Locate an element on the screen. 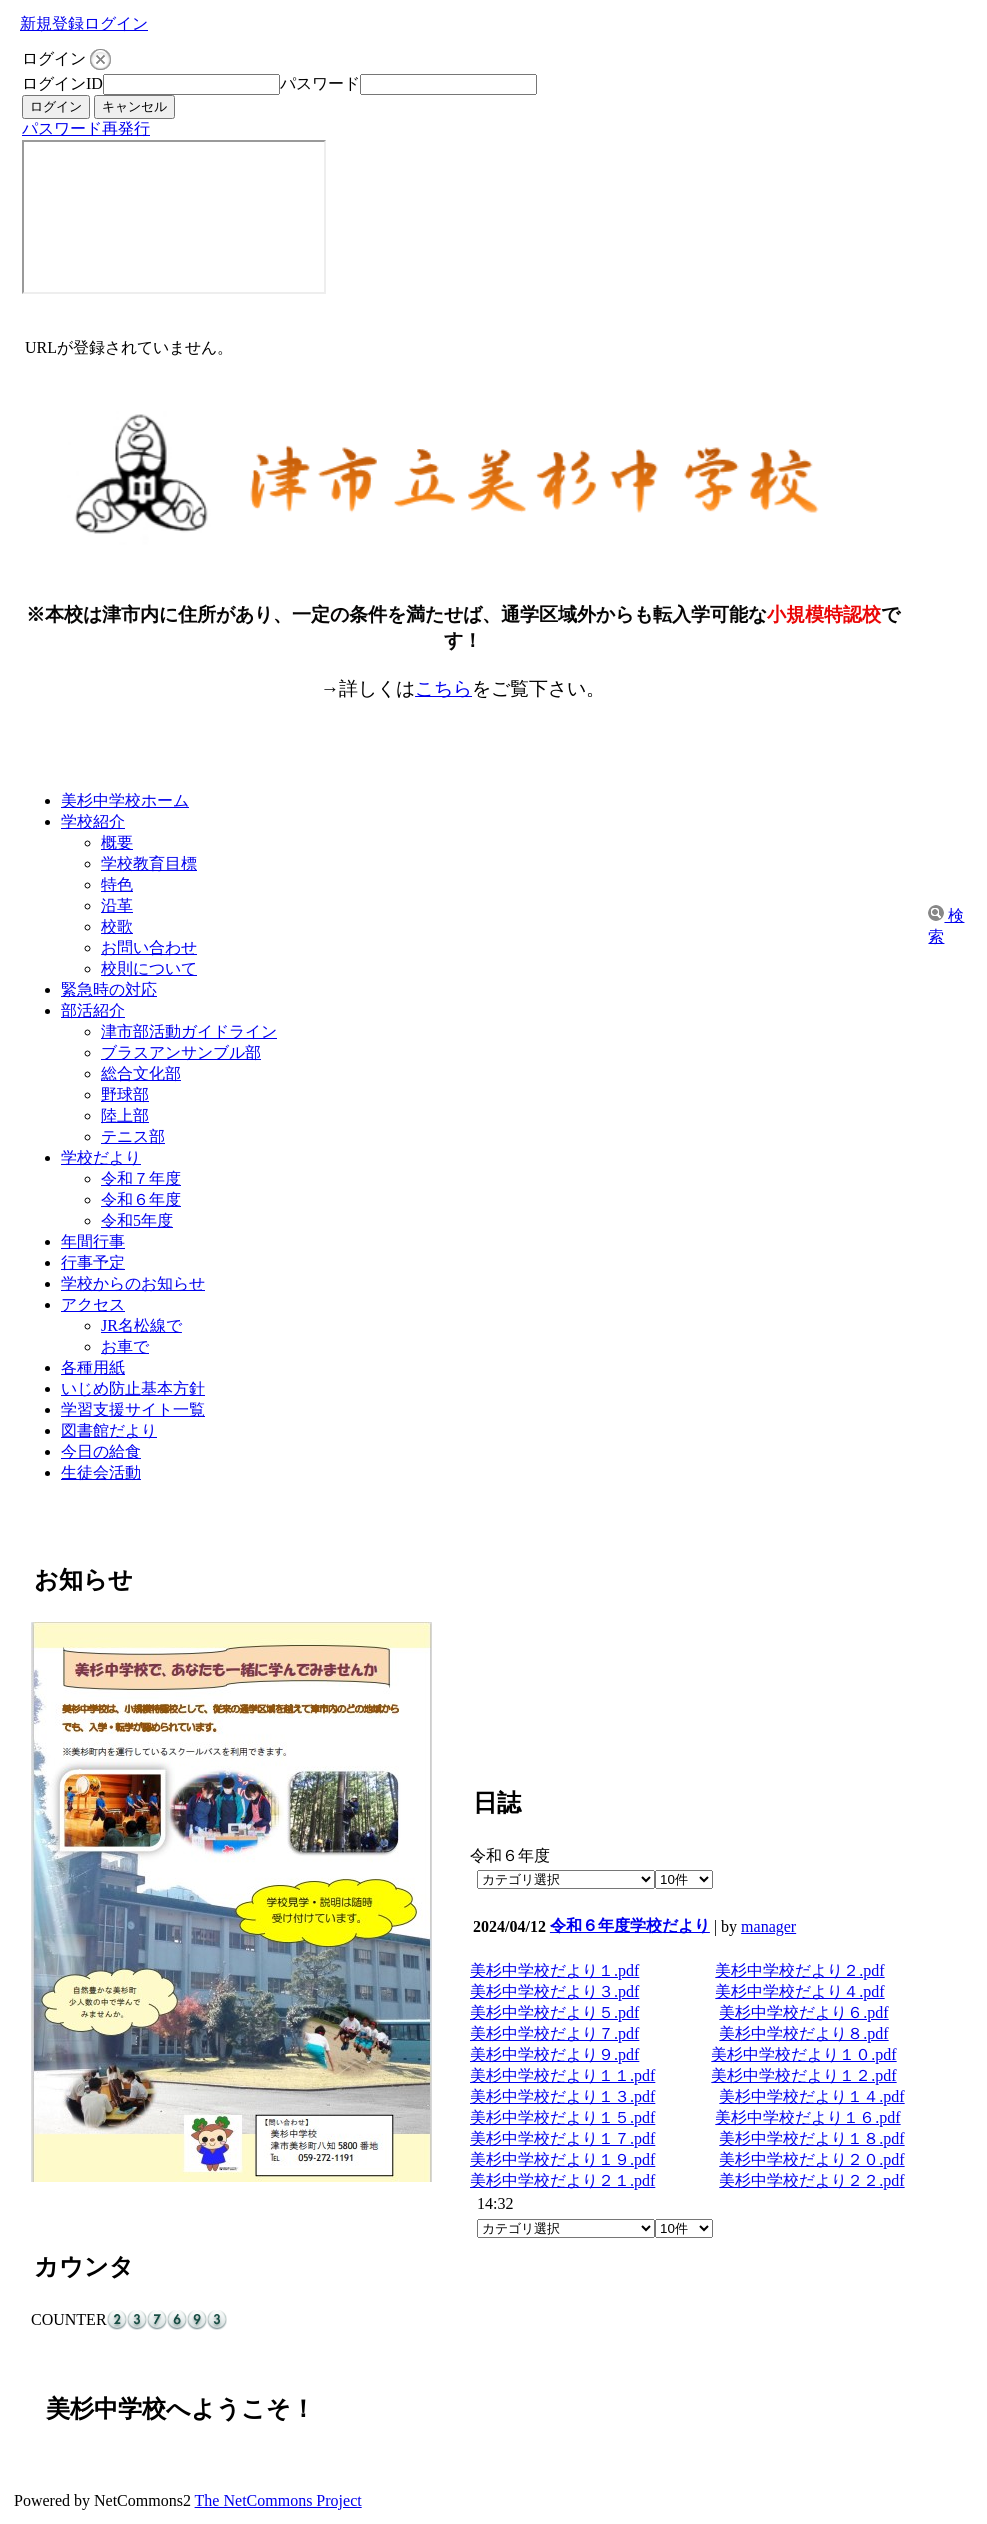  美杉中学校だより１８.pdf is located at coordinates (811, 2138).